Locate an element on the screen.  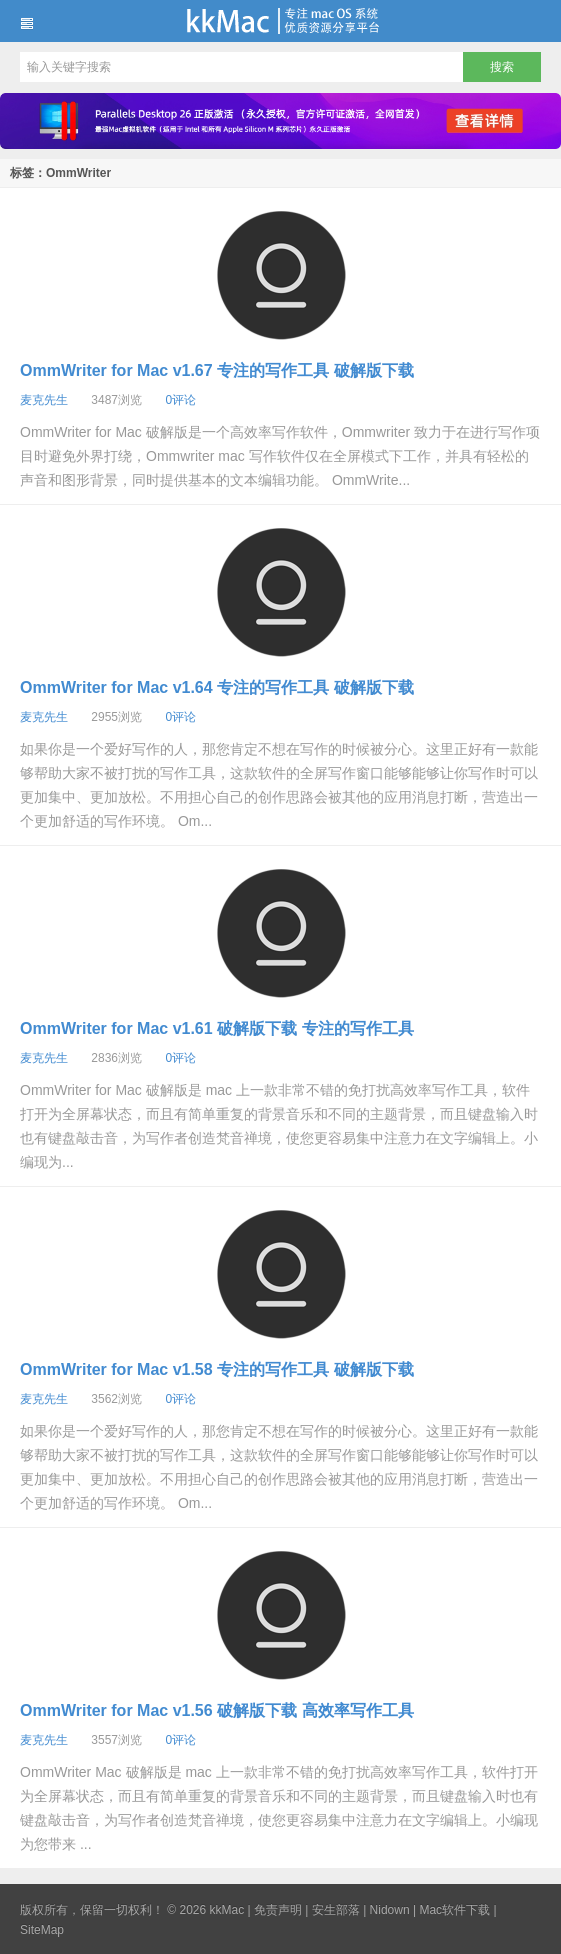
OmmWriter for Mac v1.58 专注的写作工具 破解版下载 is located at coordinates (217, 1369).